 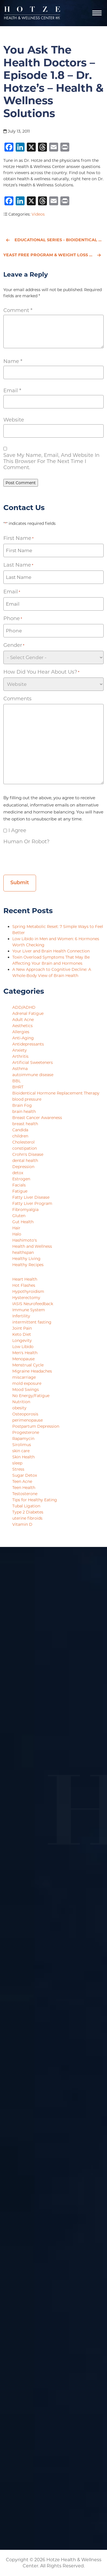 What do you see at coordinates (28, 1291) in the screenshot?
I see `Hypothyroidism` at bounding box center [28, 1291].